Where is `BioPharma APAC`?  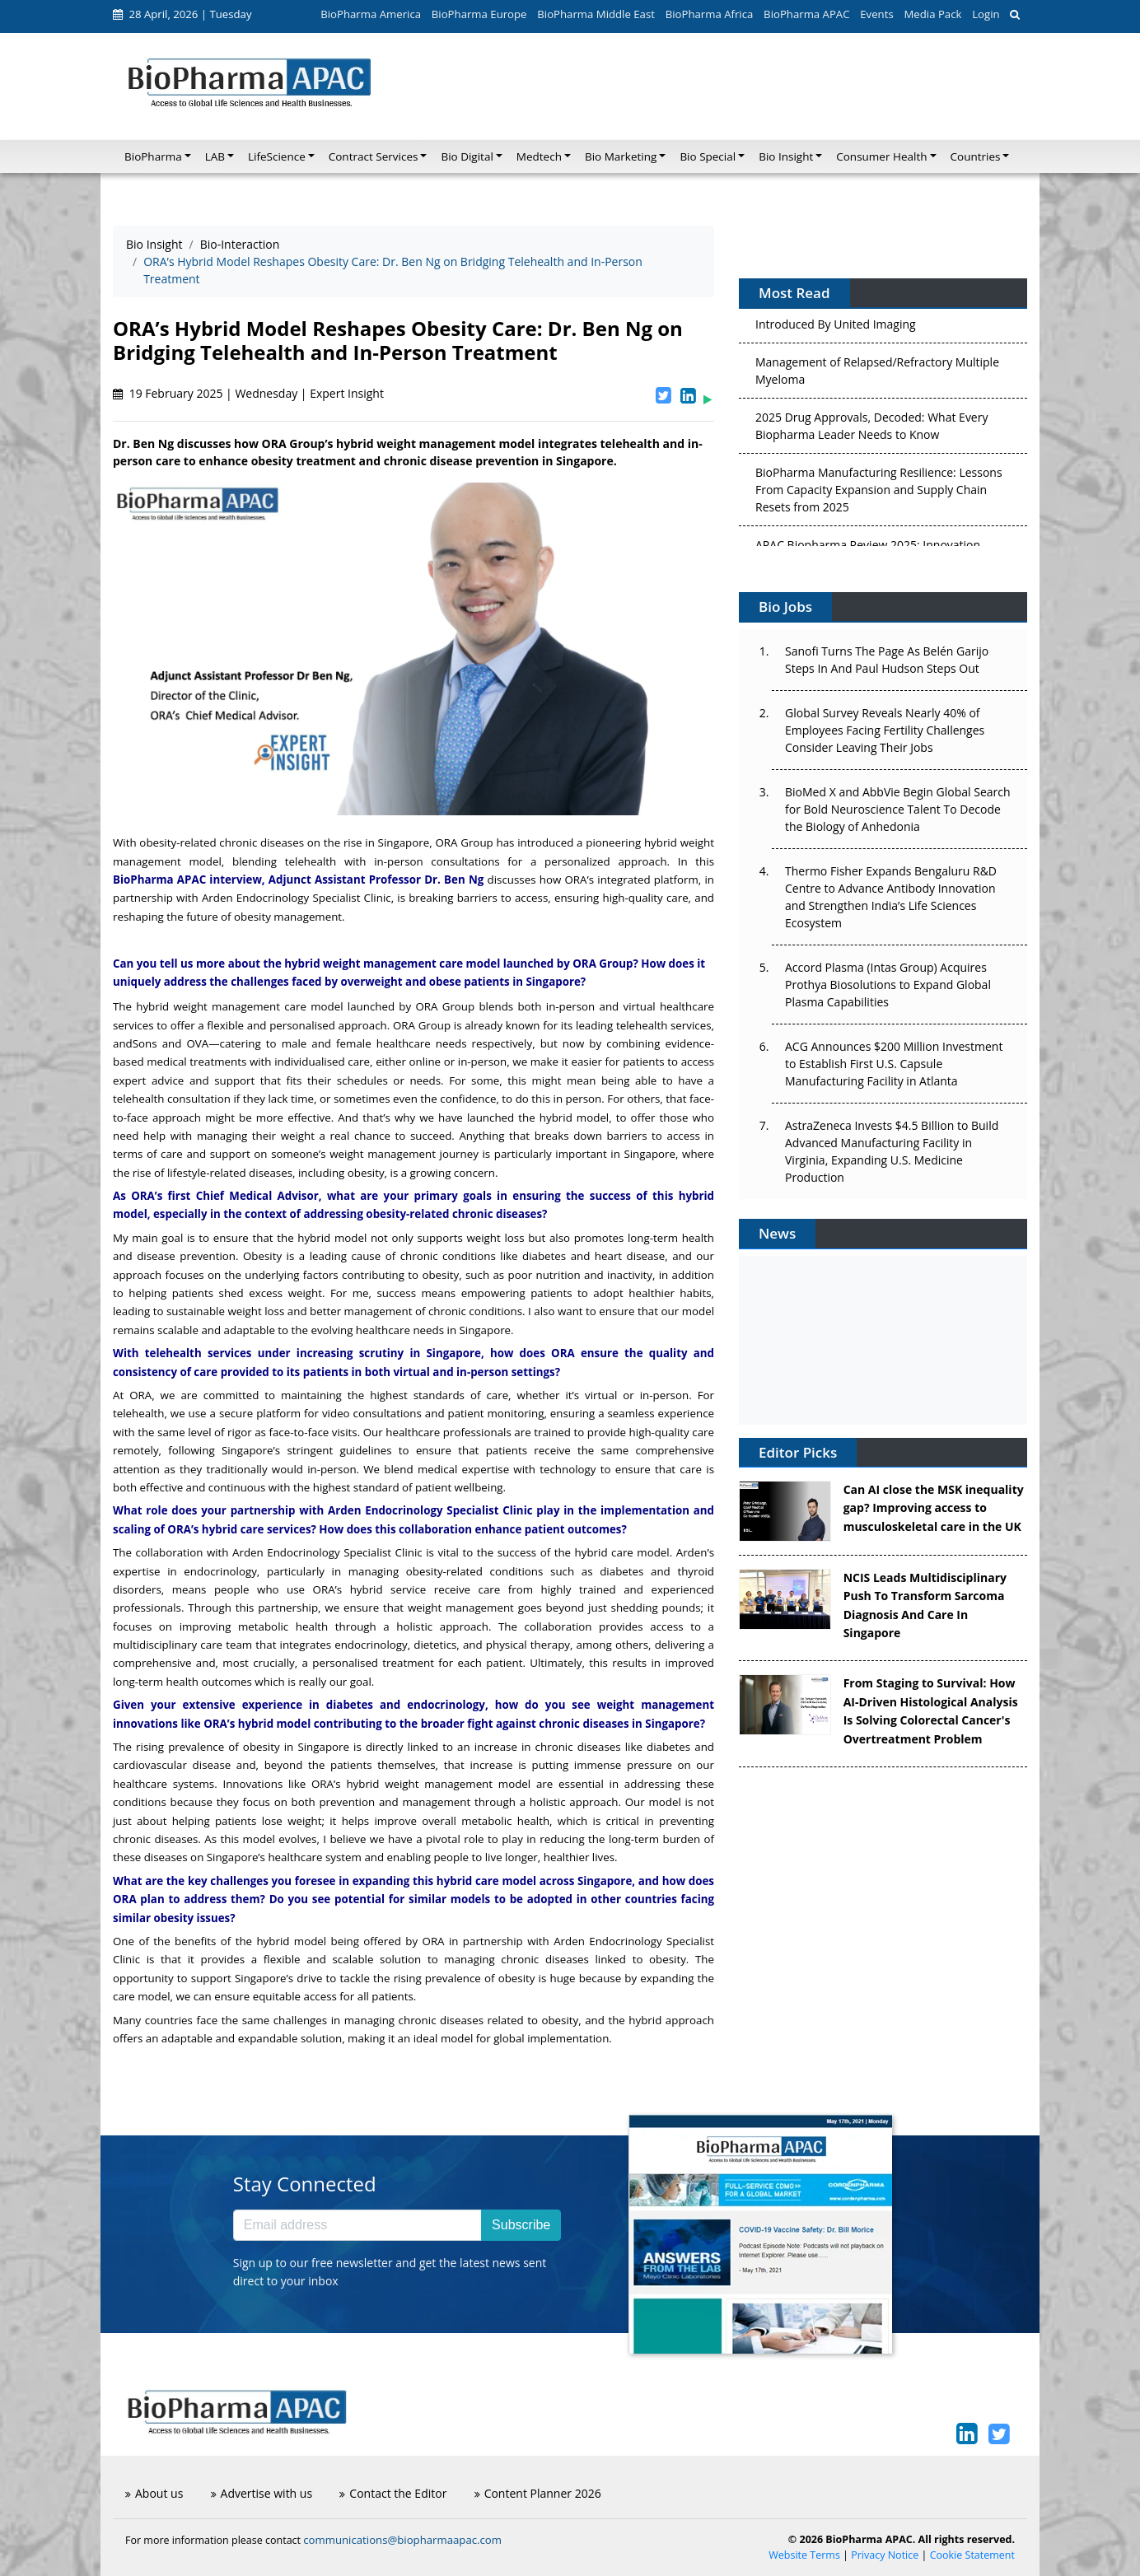 BioPharma APAC is located at coordinates (806, 14).